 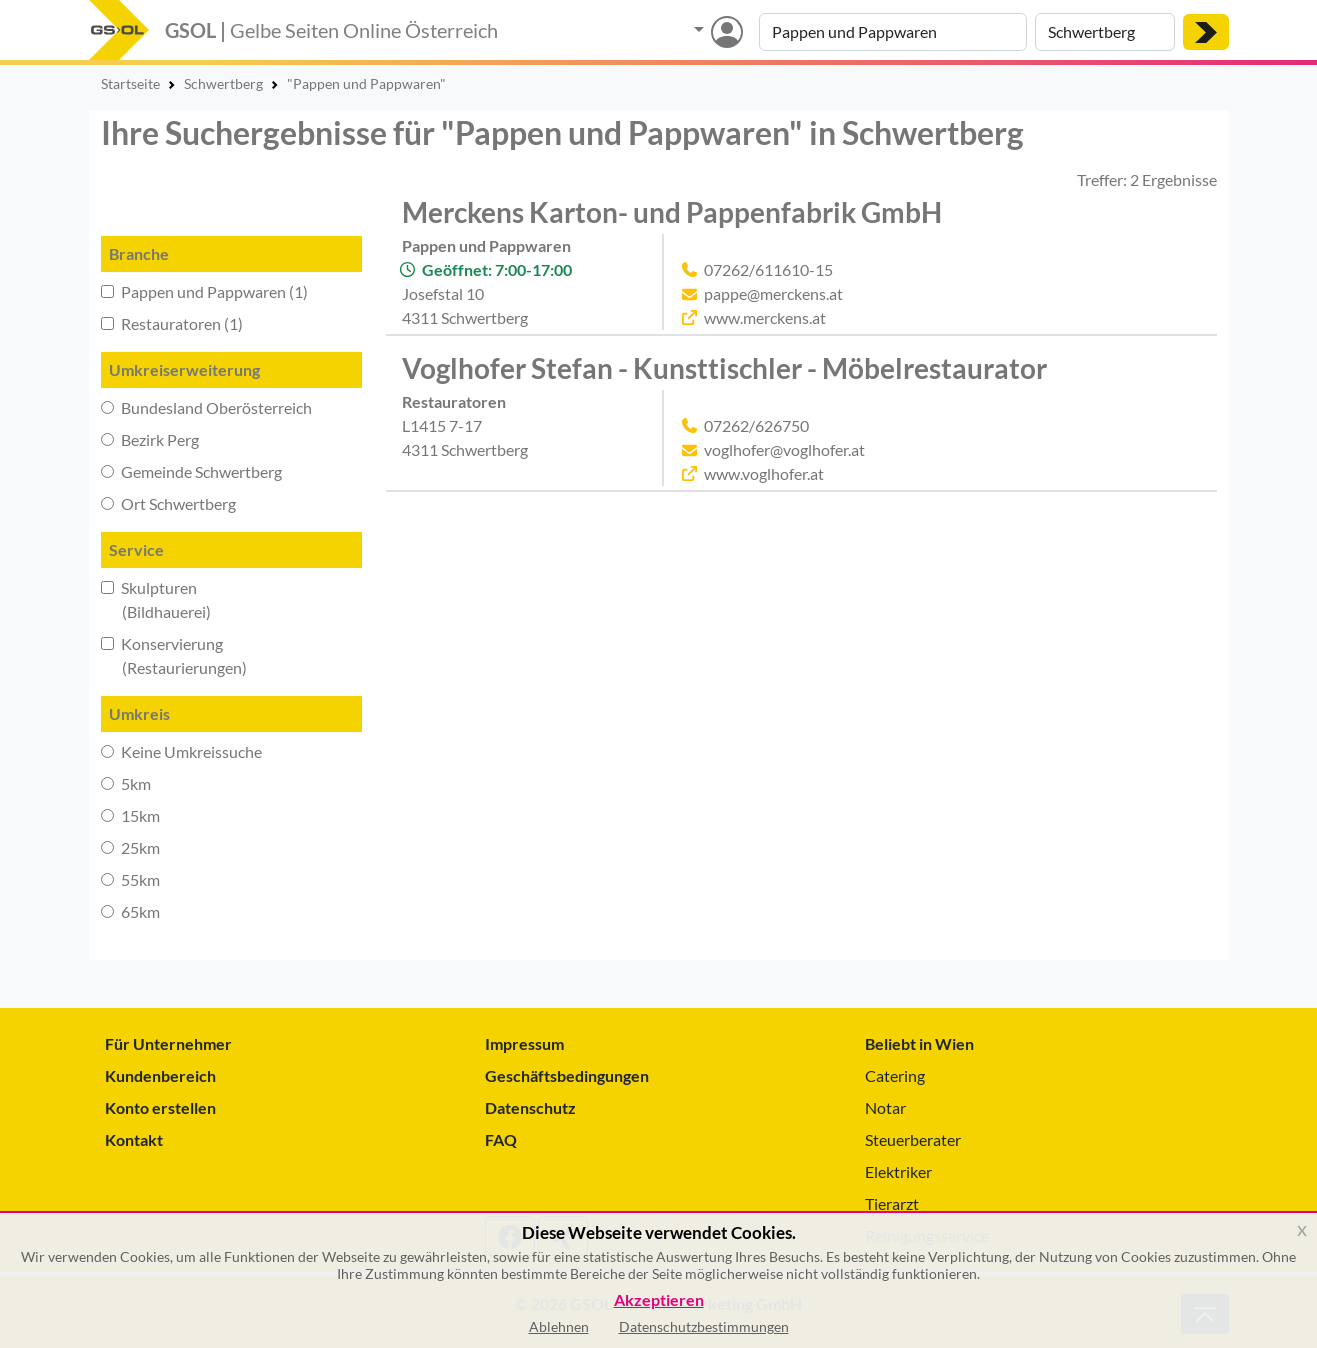 I want to click on Akzeptieren, so click(x=659, y=1300).